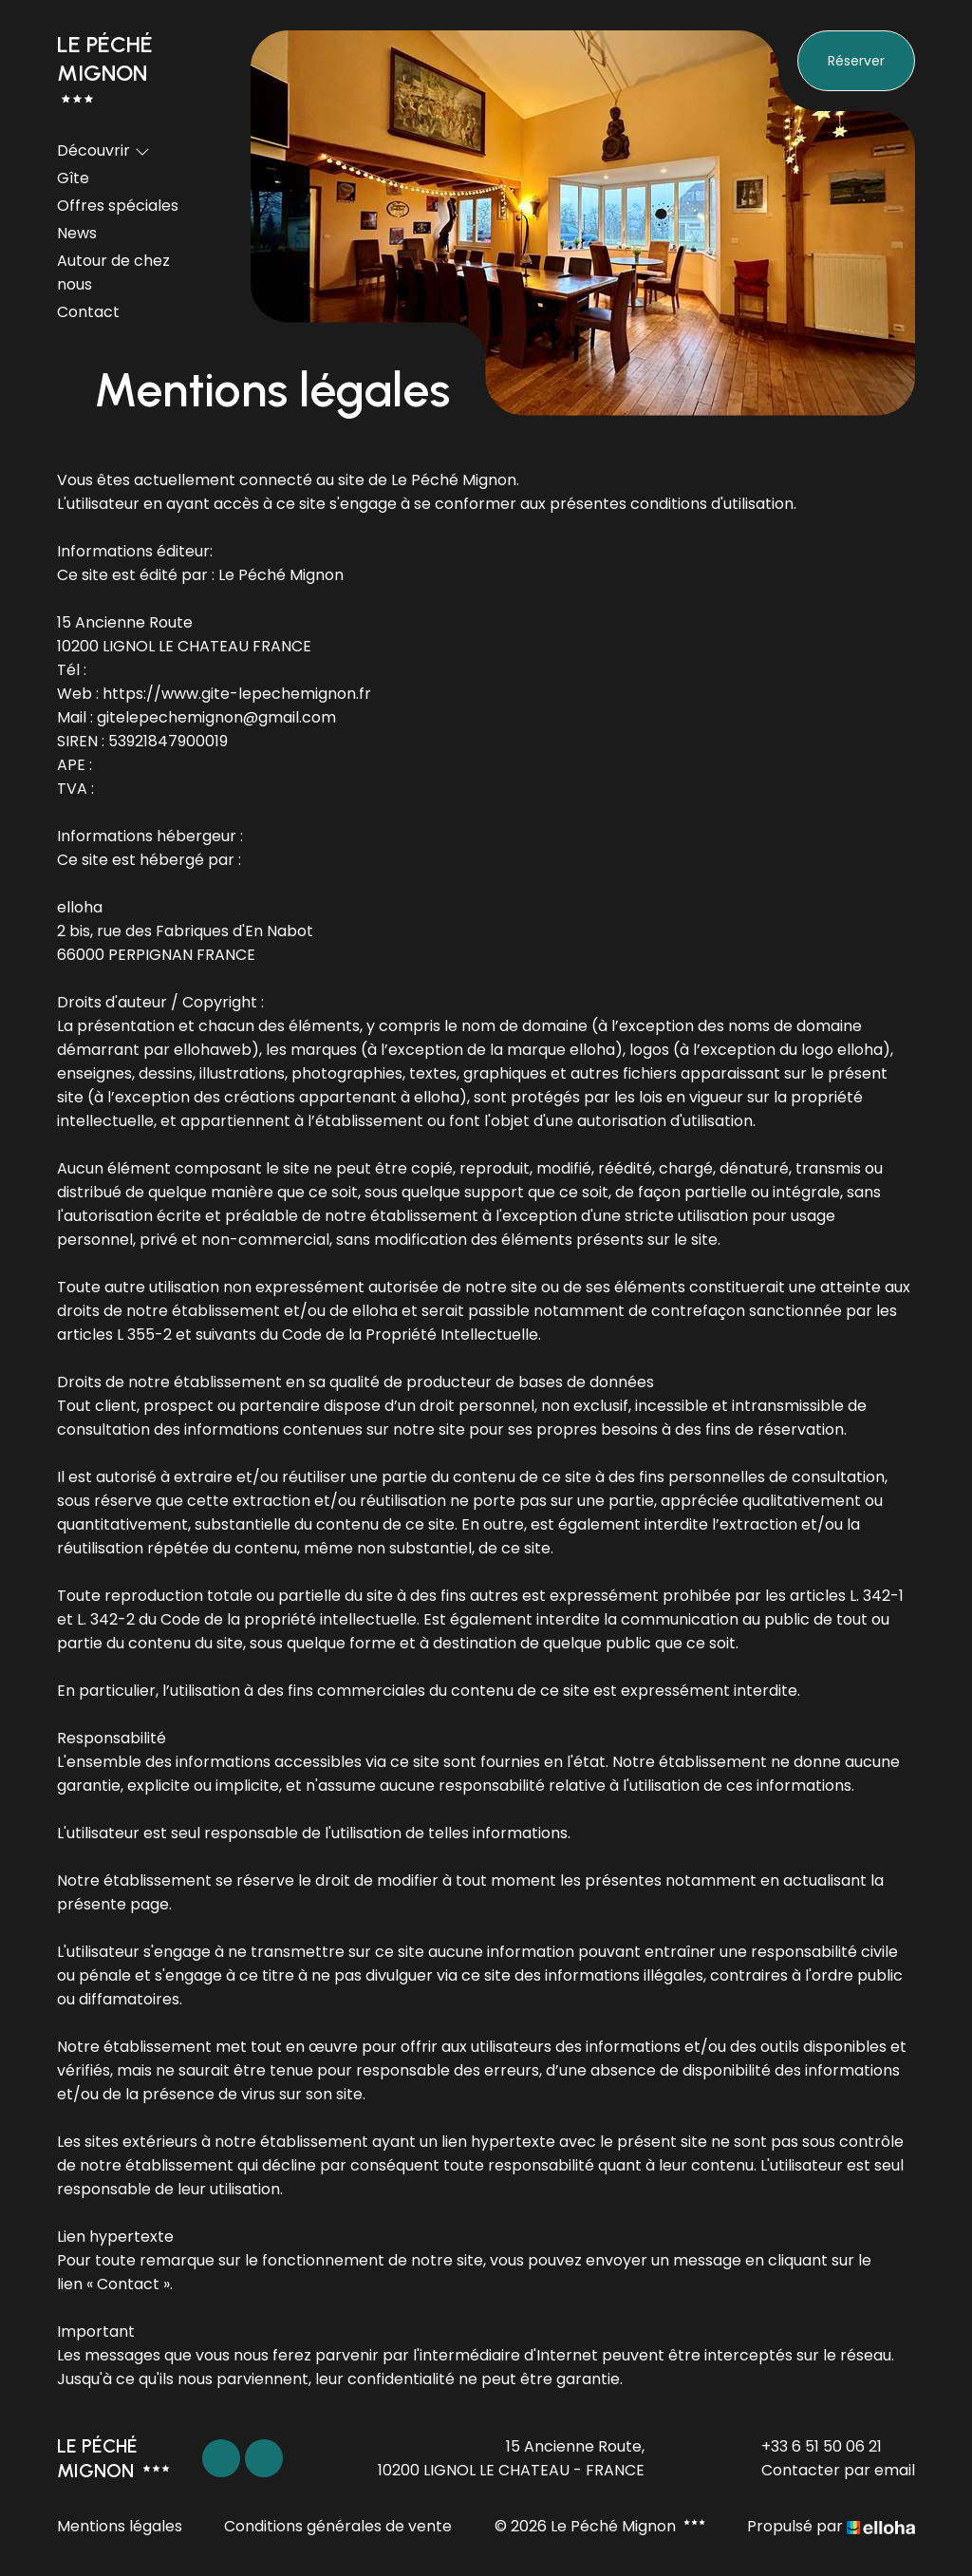 The width and height of the screenshot is (972, 2576). What do you see at coordinates (88, 312) in the screenshot?
I see `Contact` at bounding box center [88, 312].